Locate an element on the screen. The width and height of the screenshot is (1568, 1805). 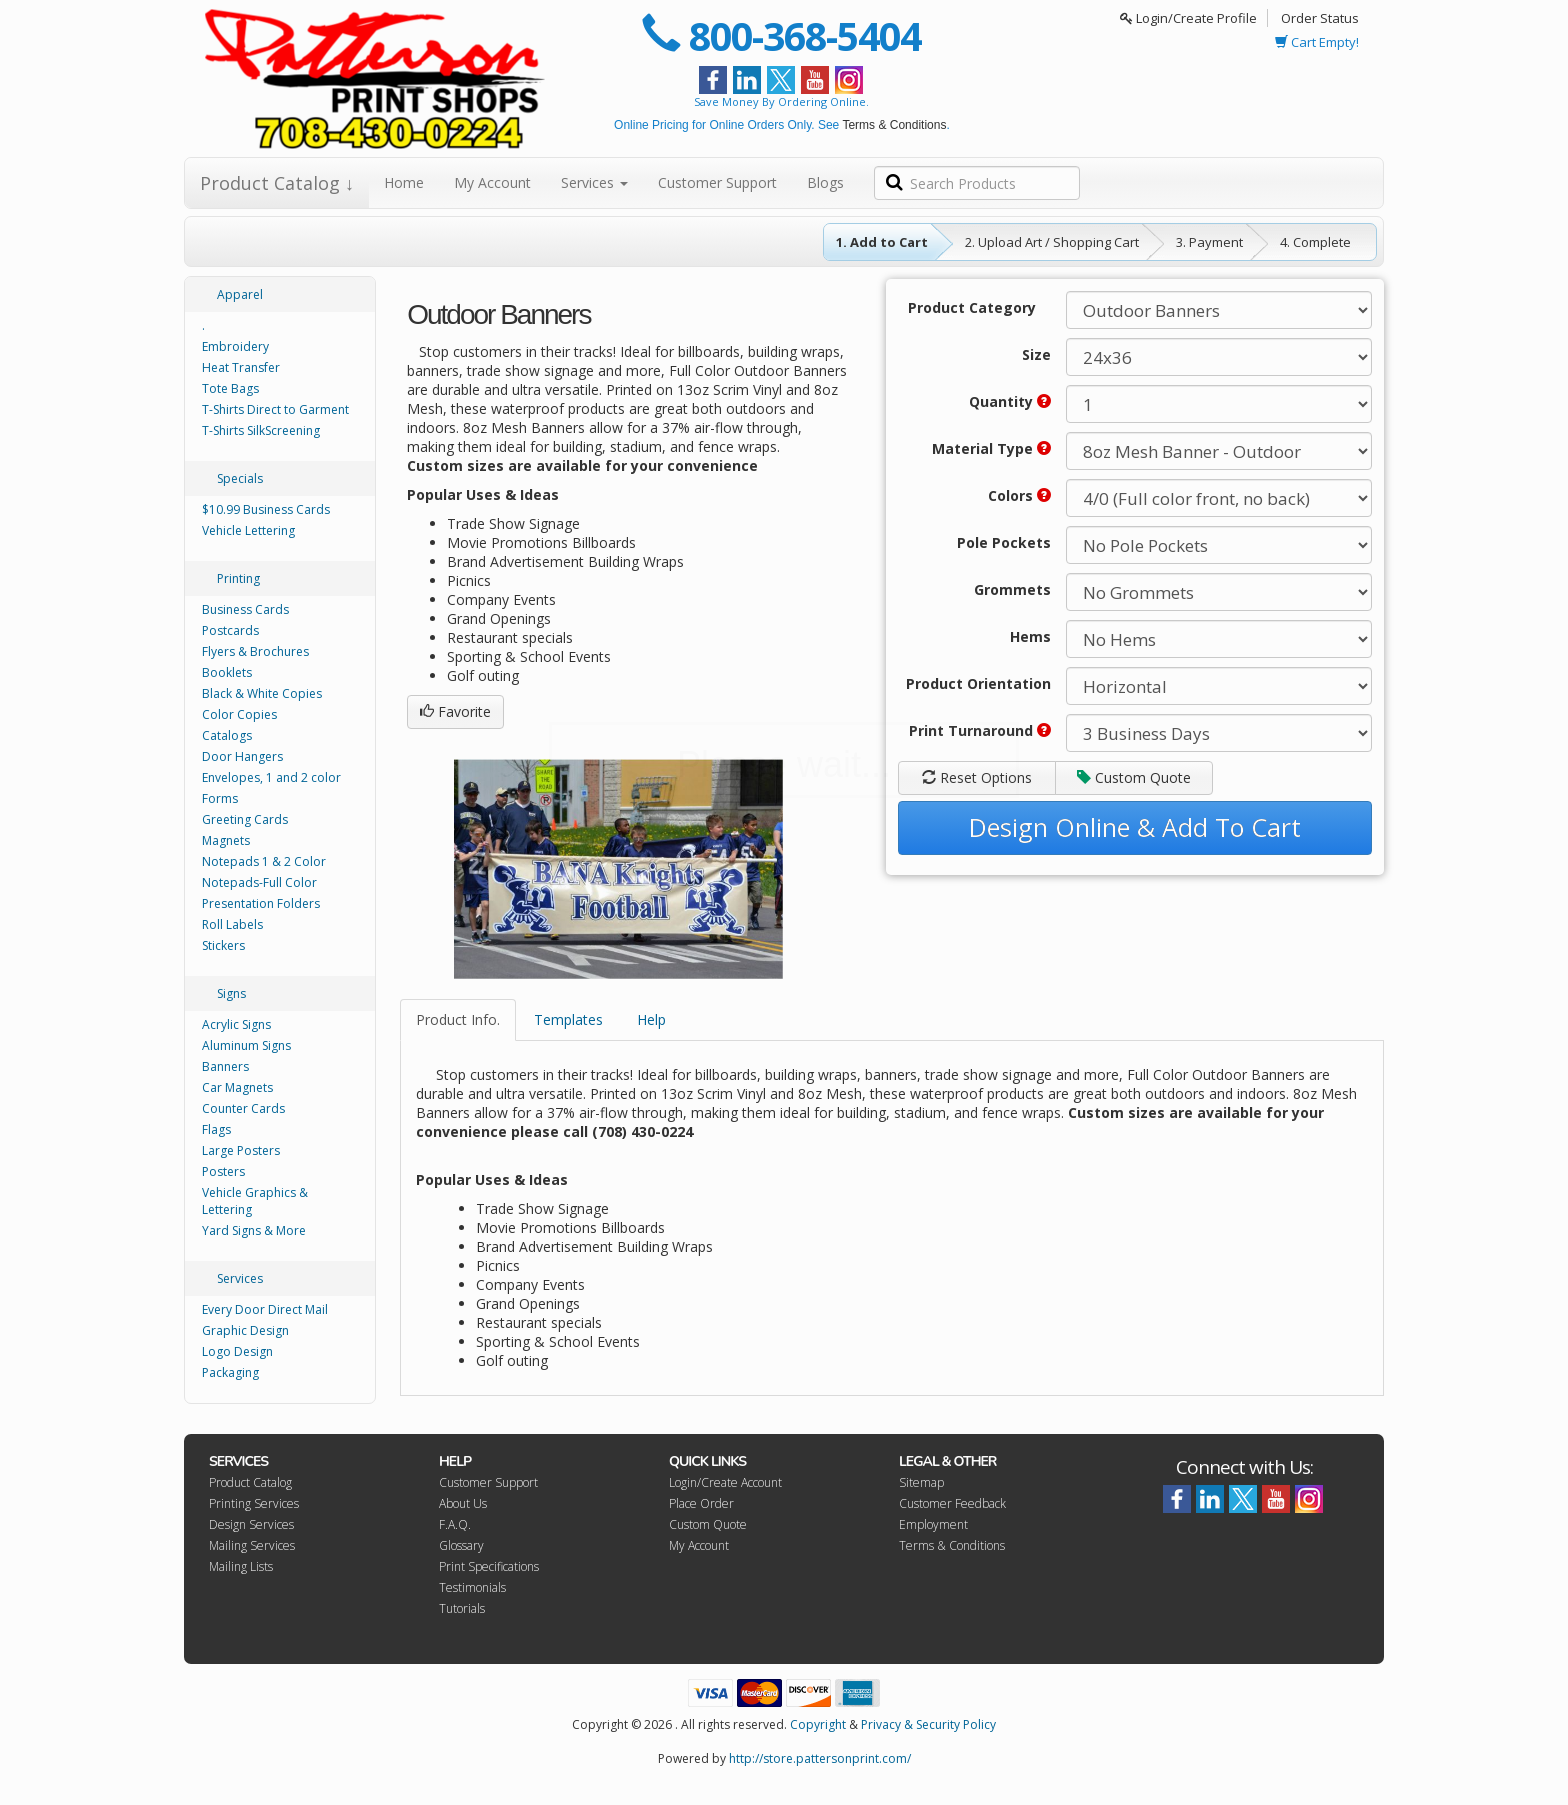
Quantity is located at coordinates (1010, 401).